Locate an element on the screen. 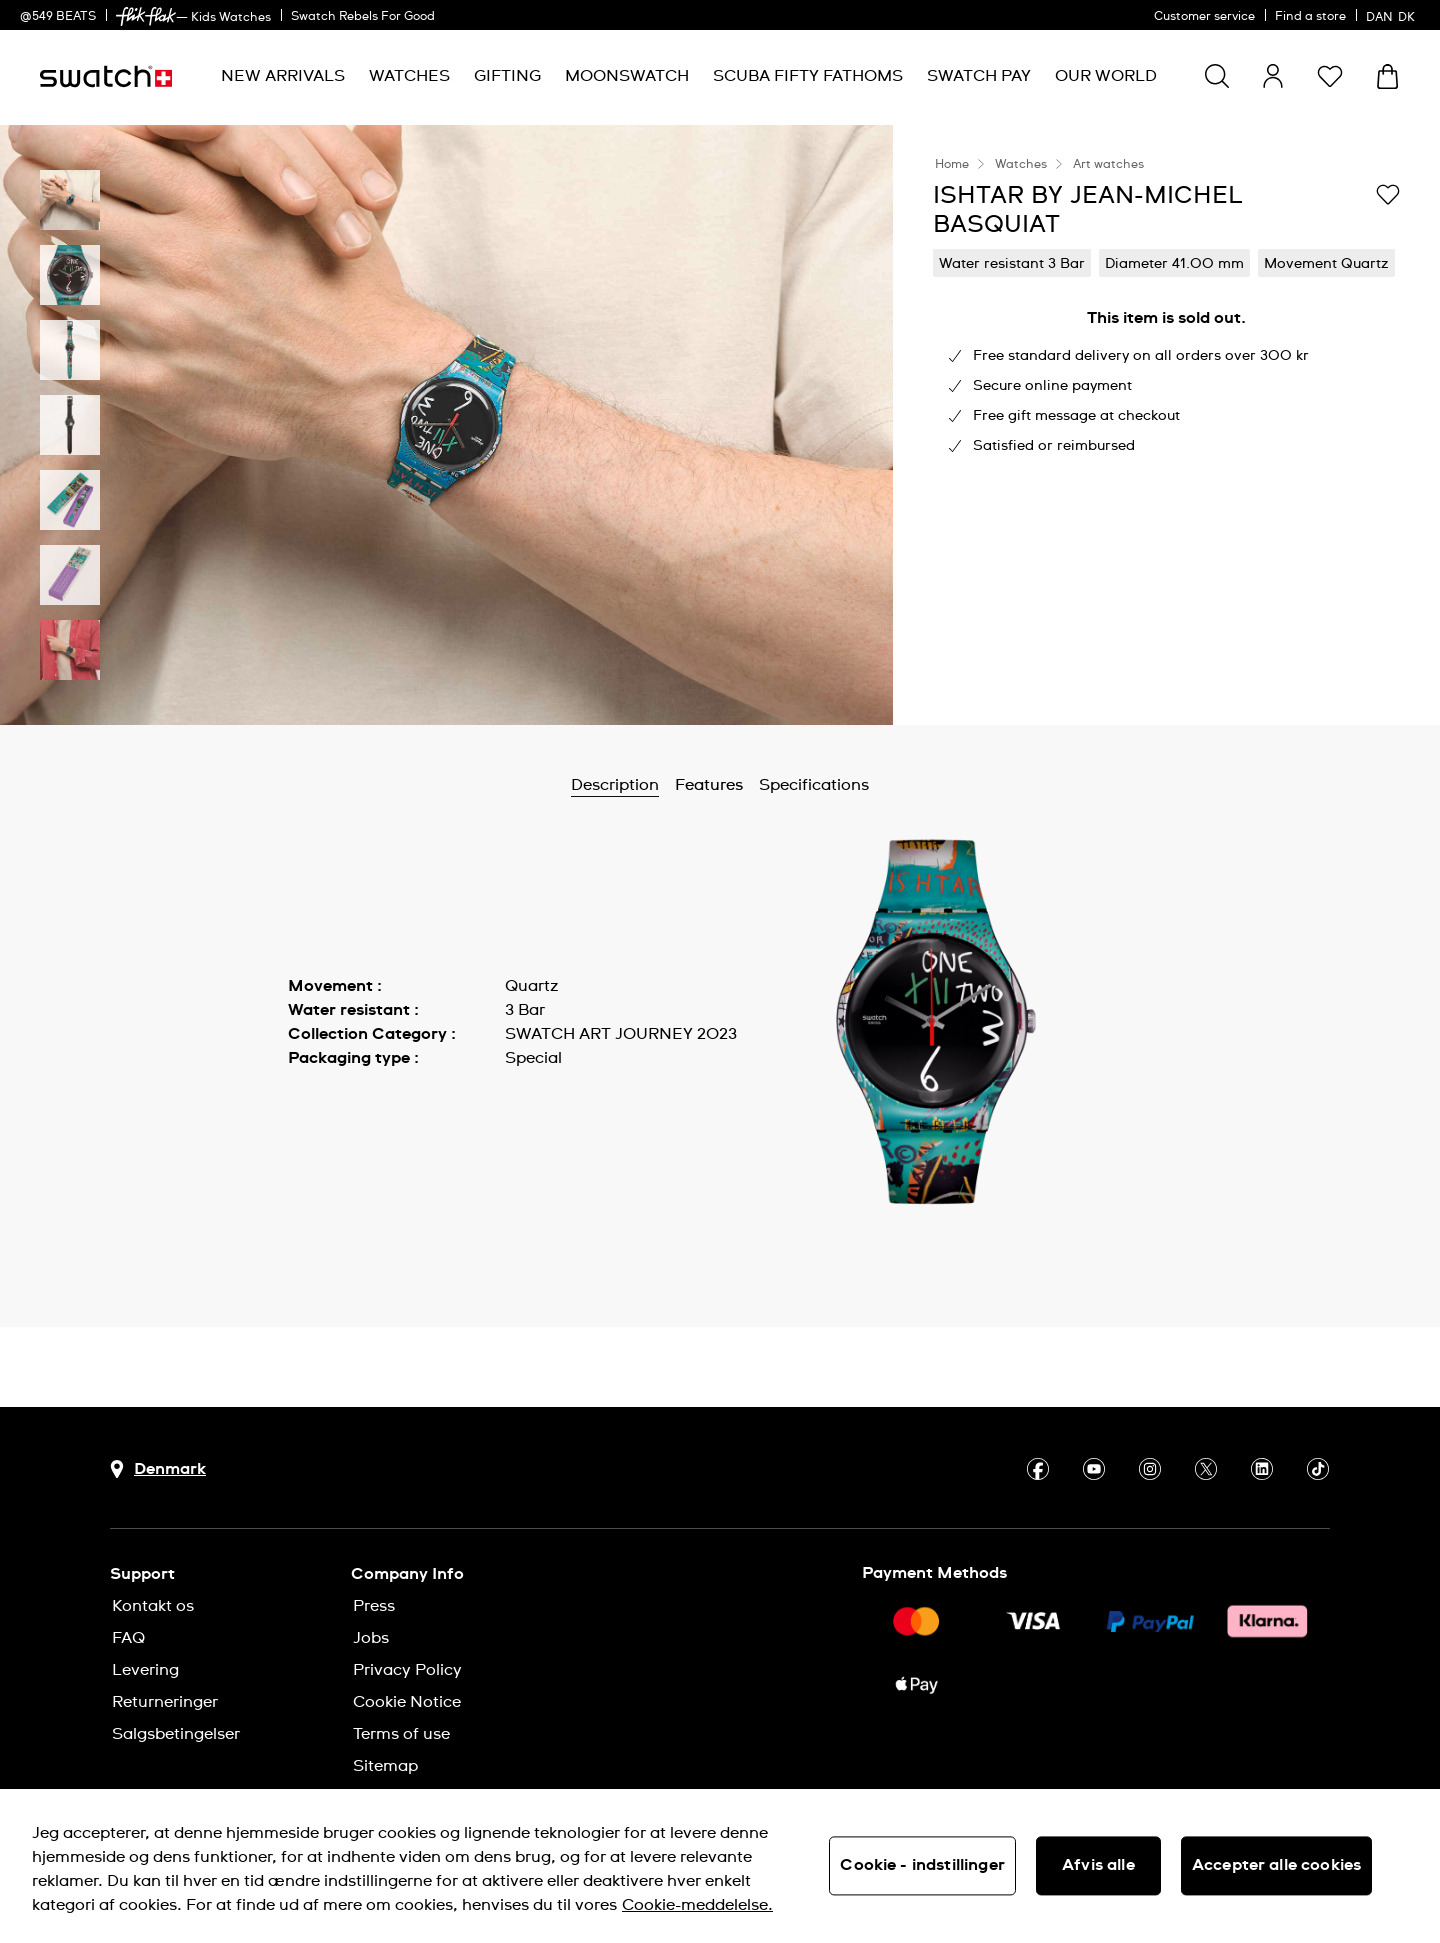  [Add to Wishlist] is located at coordinates (1388, 194).